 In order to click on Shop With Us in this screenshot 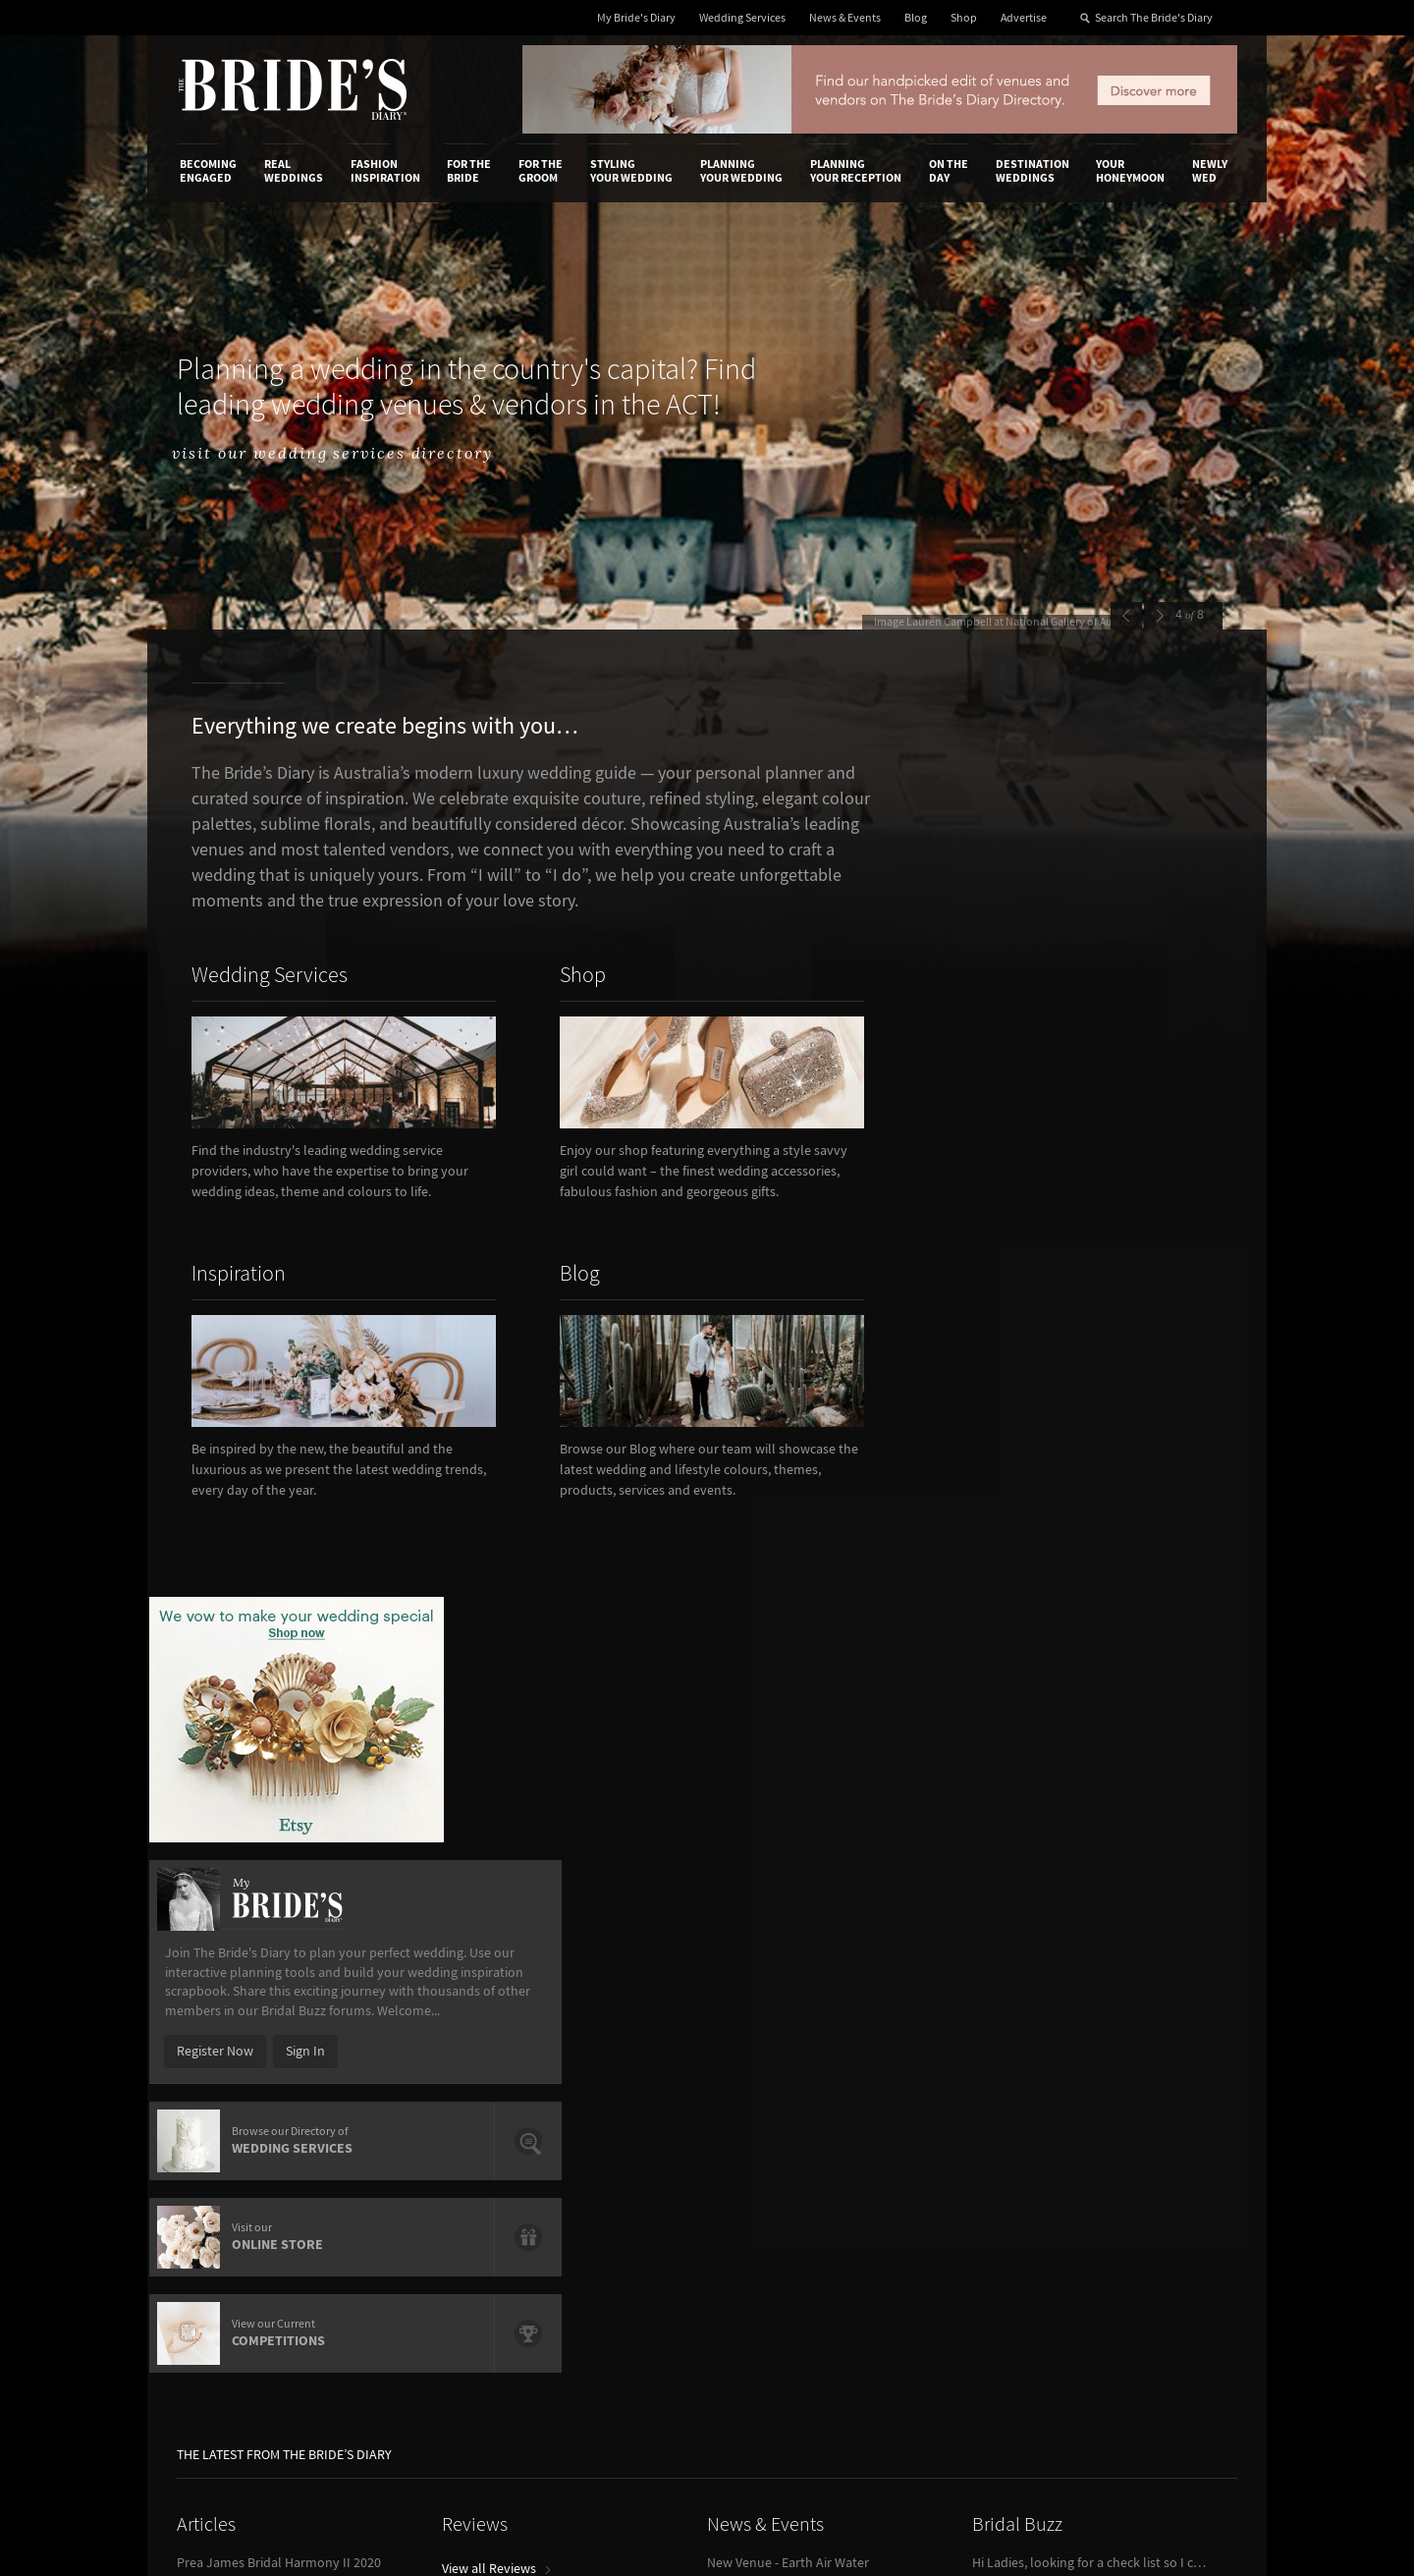, I will do `click(769, 2065)`.